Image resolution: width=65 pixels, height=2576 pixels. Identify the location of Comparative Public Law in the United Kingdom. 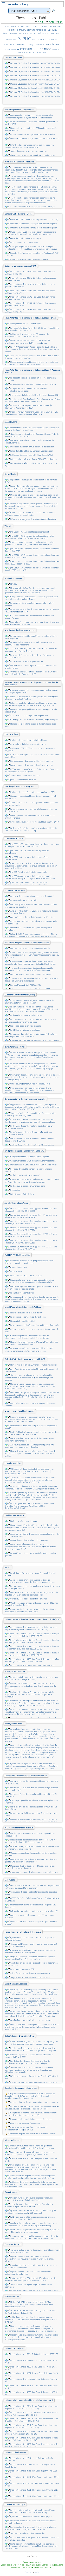
(29, 1156).